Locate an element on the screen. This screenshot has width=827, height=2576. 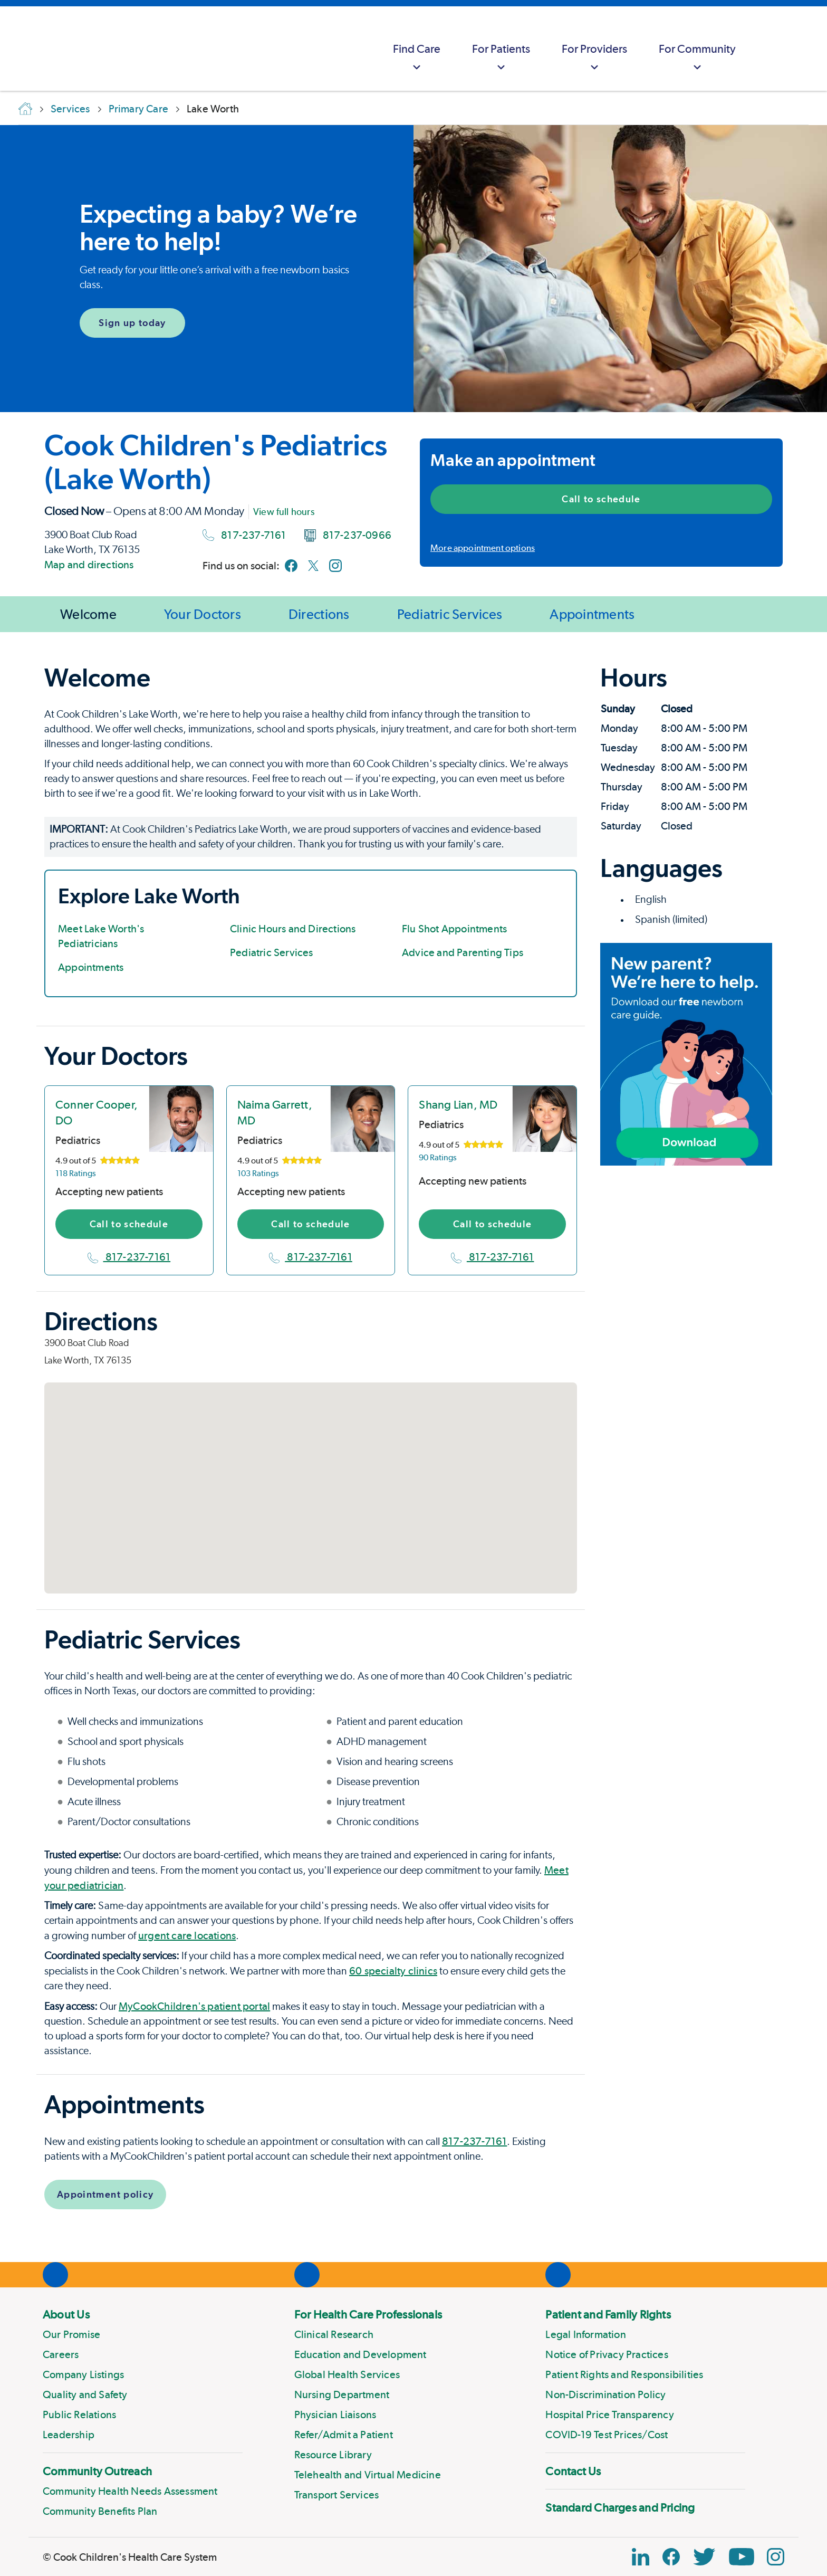
Leadership is located at coordinates (68, 2434).